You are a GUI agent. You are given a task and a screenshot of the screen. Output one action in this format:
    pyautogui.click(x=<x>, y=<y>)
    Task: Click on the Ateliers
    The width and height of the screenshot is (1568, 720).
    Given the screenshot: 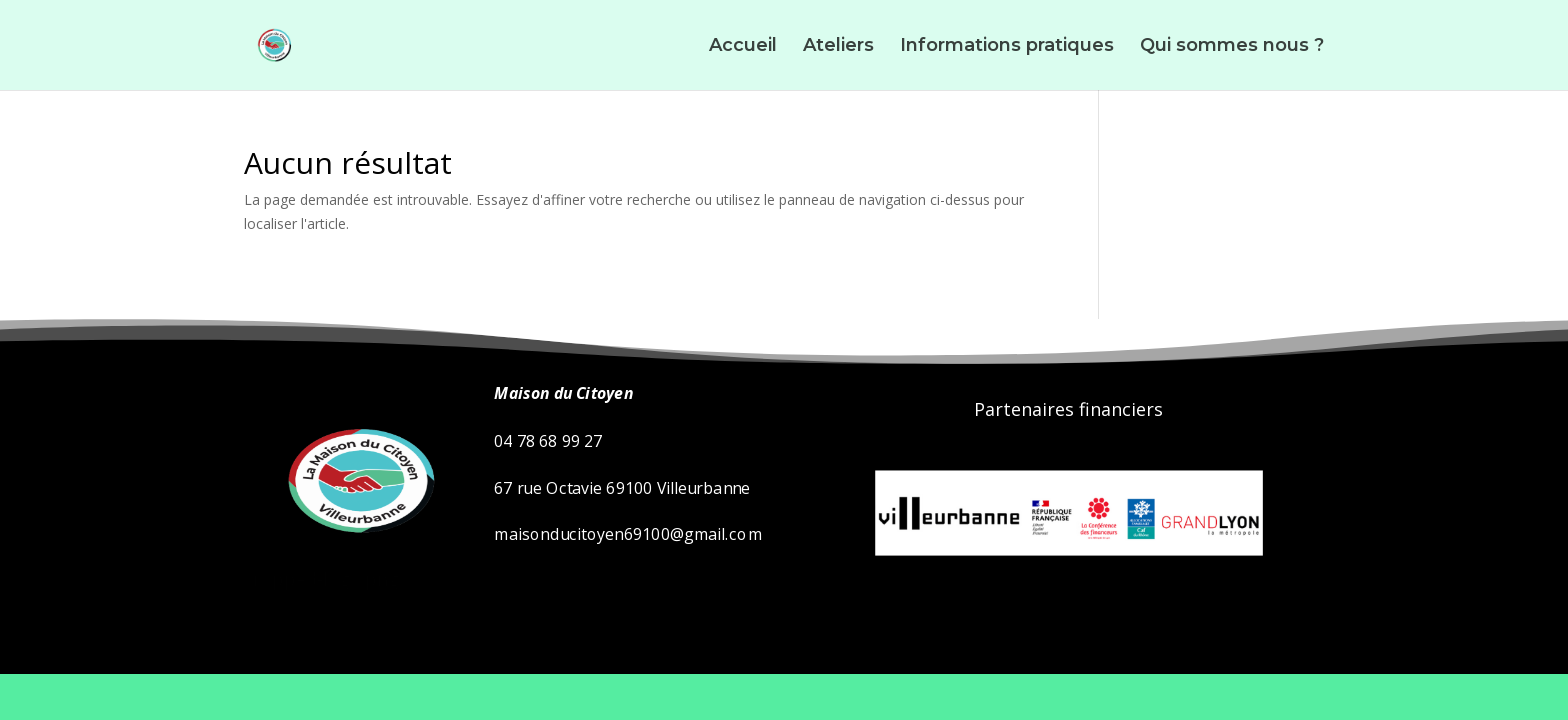 What is the action you would take?
    pyautogui.click(x=838, y=47)
    